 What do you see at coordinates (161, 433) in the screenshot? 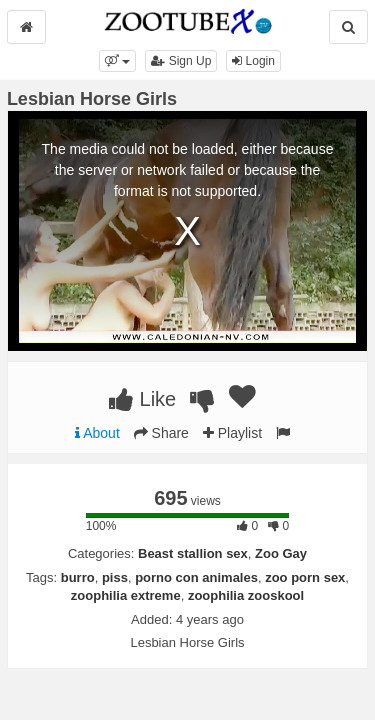
I see `Share` at bounding box center [161, 433].